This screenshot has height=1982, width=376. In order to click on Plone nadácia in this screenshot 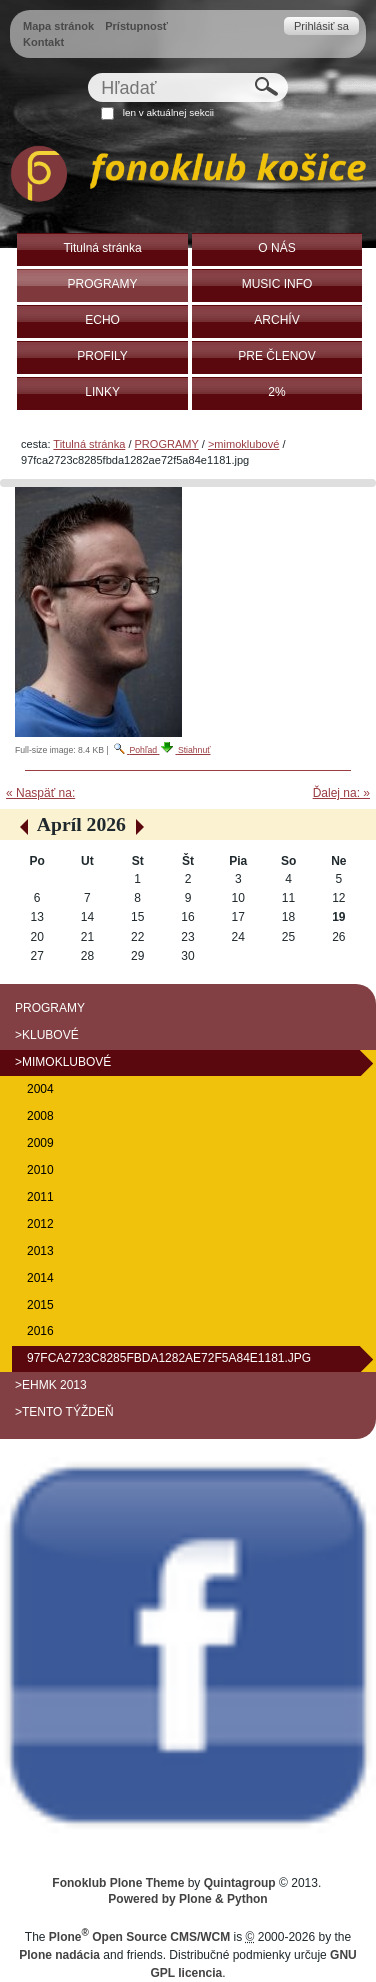, I will do `click(59, 1955)`.